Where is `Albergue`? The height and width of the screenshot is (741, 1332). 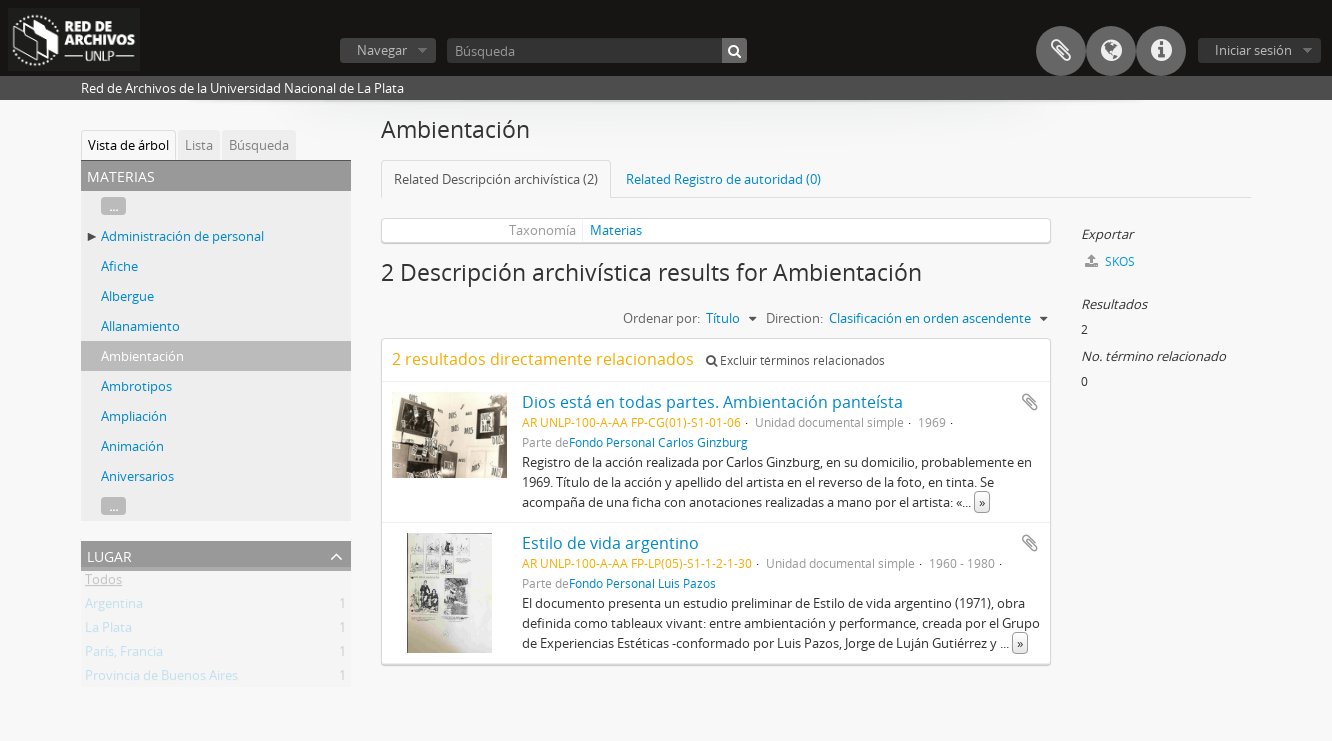
Albergue is located at coordinates (127, 296).